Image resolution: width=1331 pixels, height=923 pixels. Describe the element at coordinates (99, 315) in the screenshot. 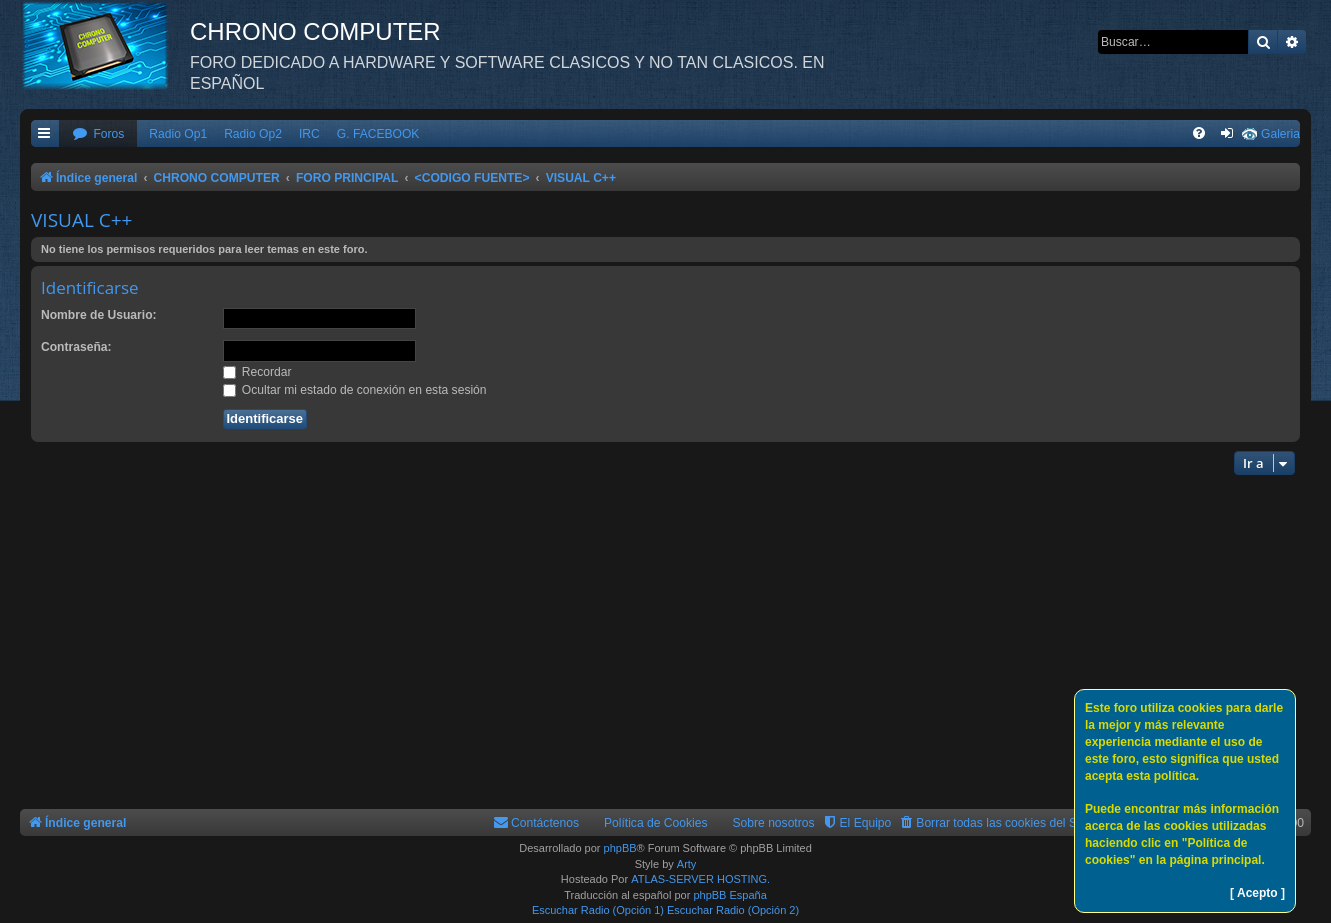

I see `Nombre de Usuario:` at that location.